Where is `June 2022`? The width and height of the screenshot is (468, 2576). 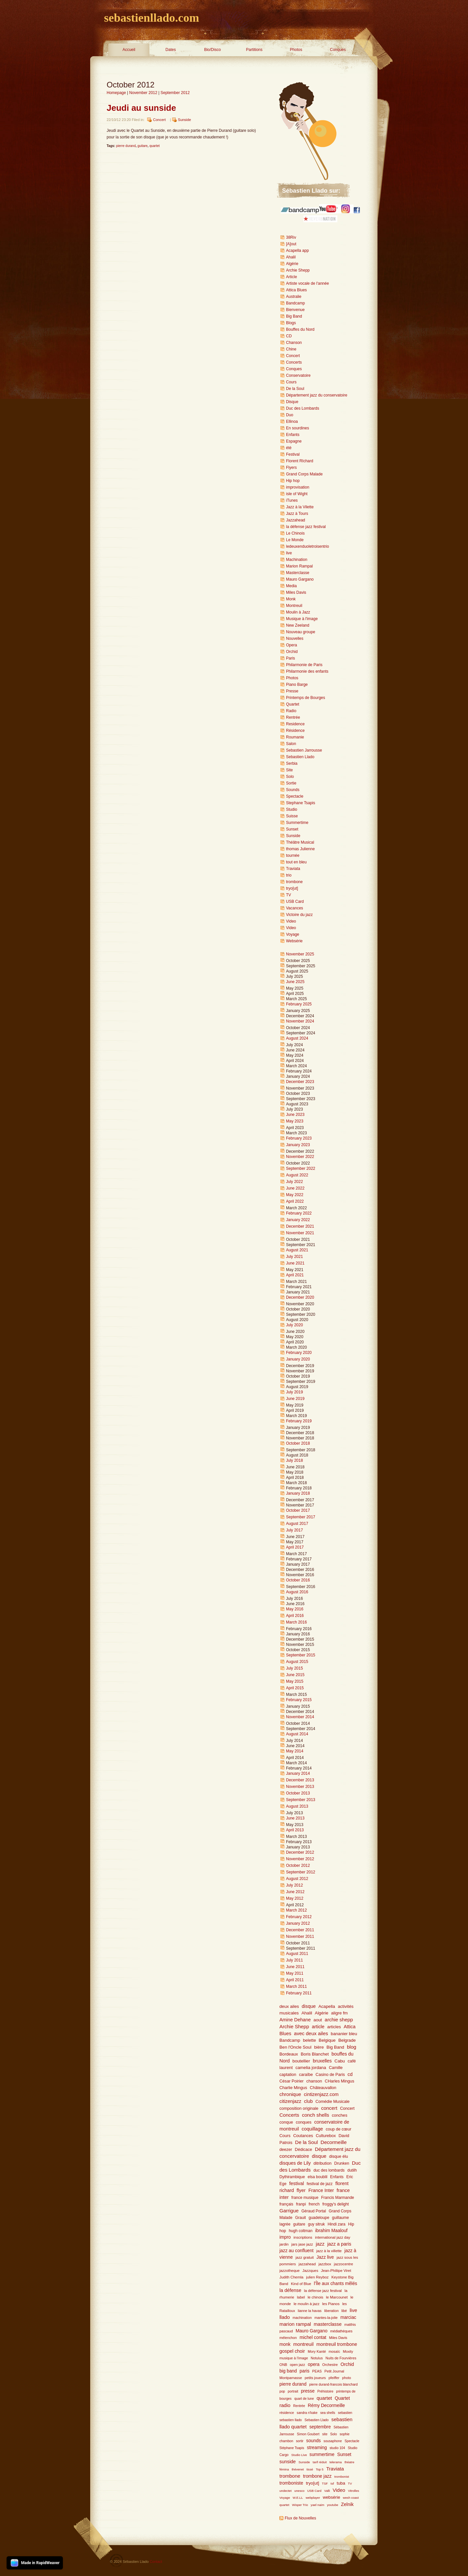 June 2022 is located at coordinates (295, 1188).